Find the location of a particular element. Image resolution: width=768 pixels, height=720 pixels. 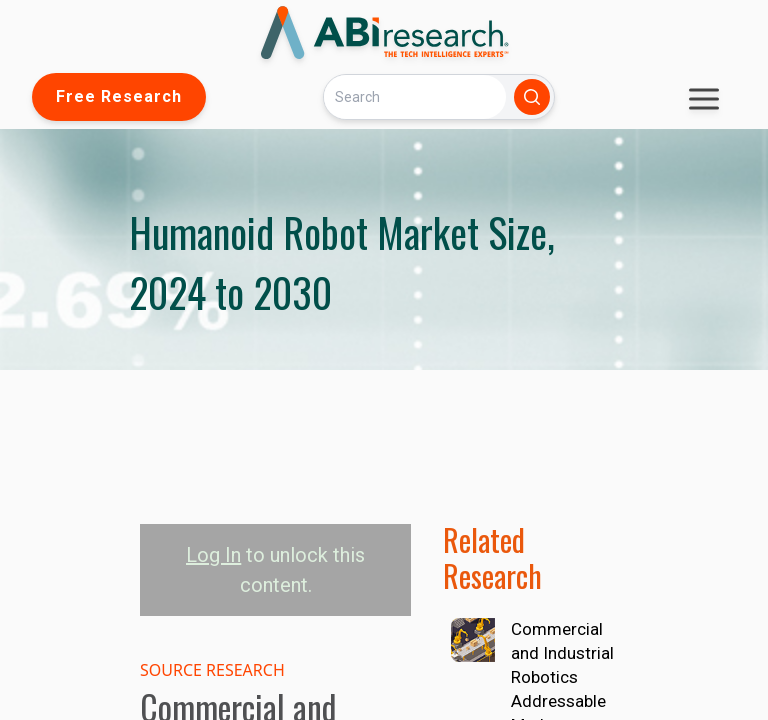

[Search] is located at coordinates (415, 96).